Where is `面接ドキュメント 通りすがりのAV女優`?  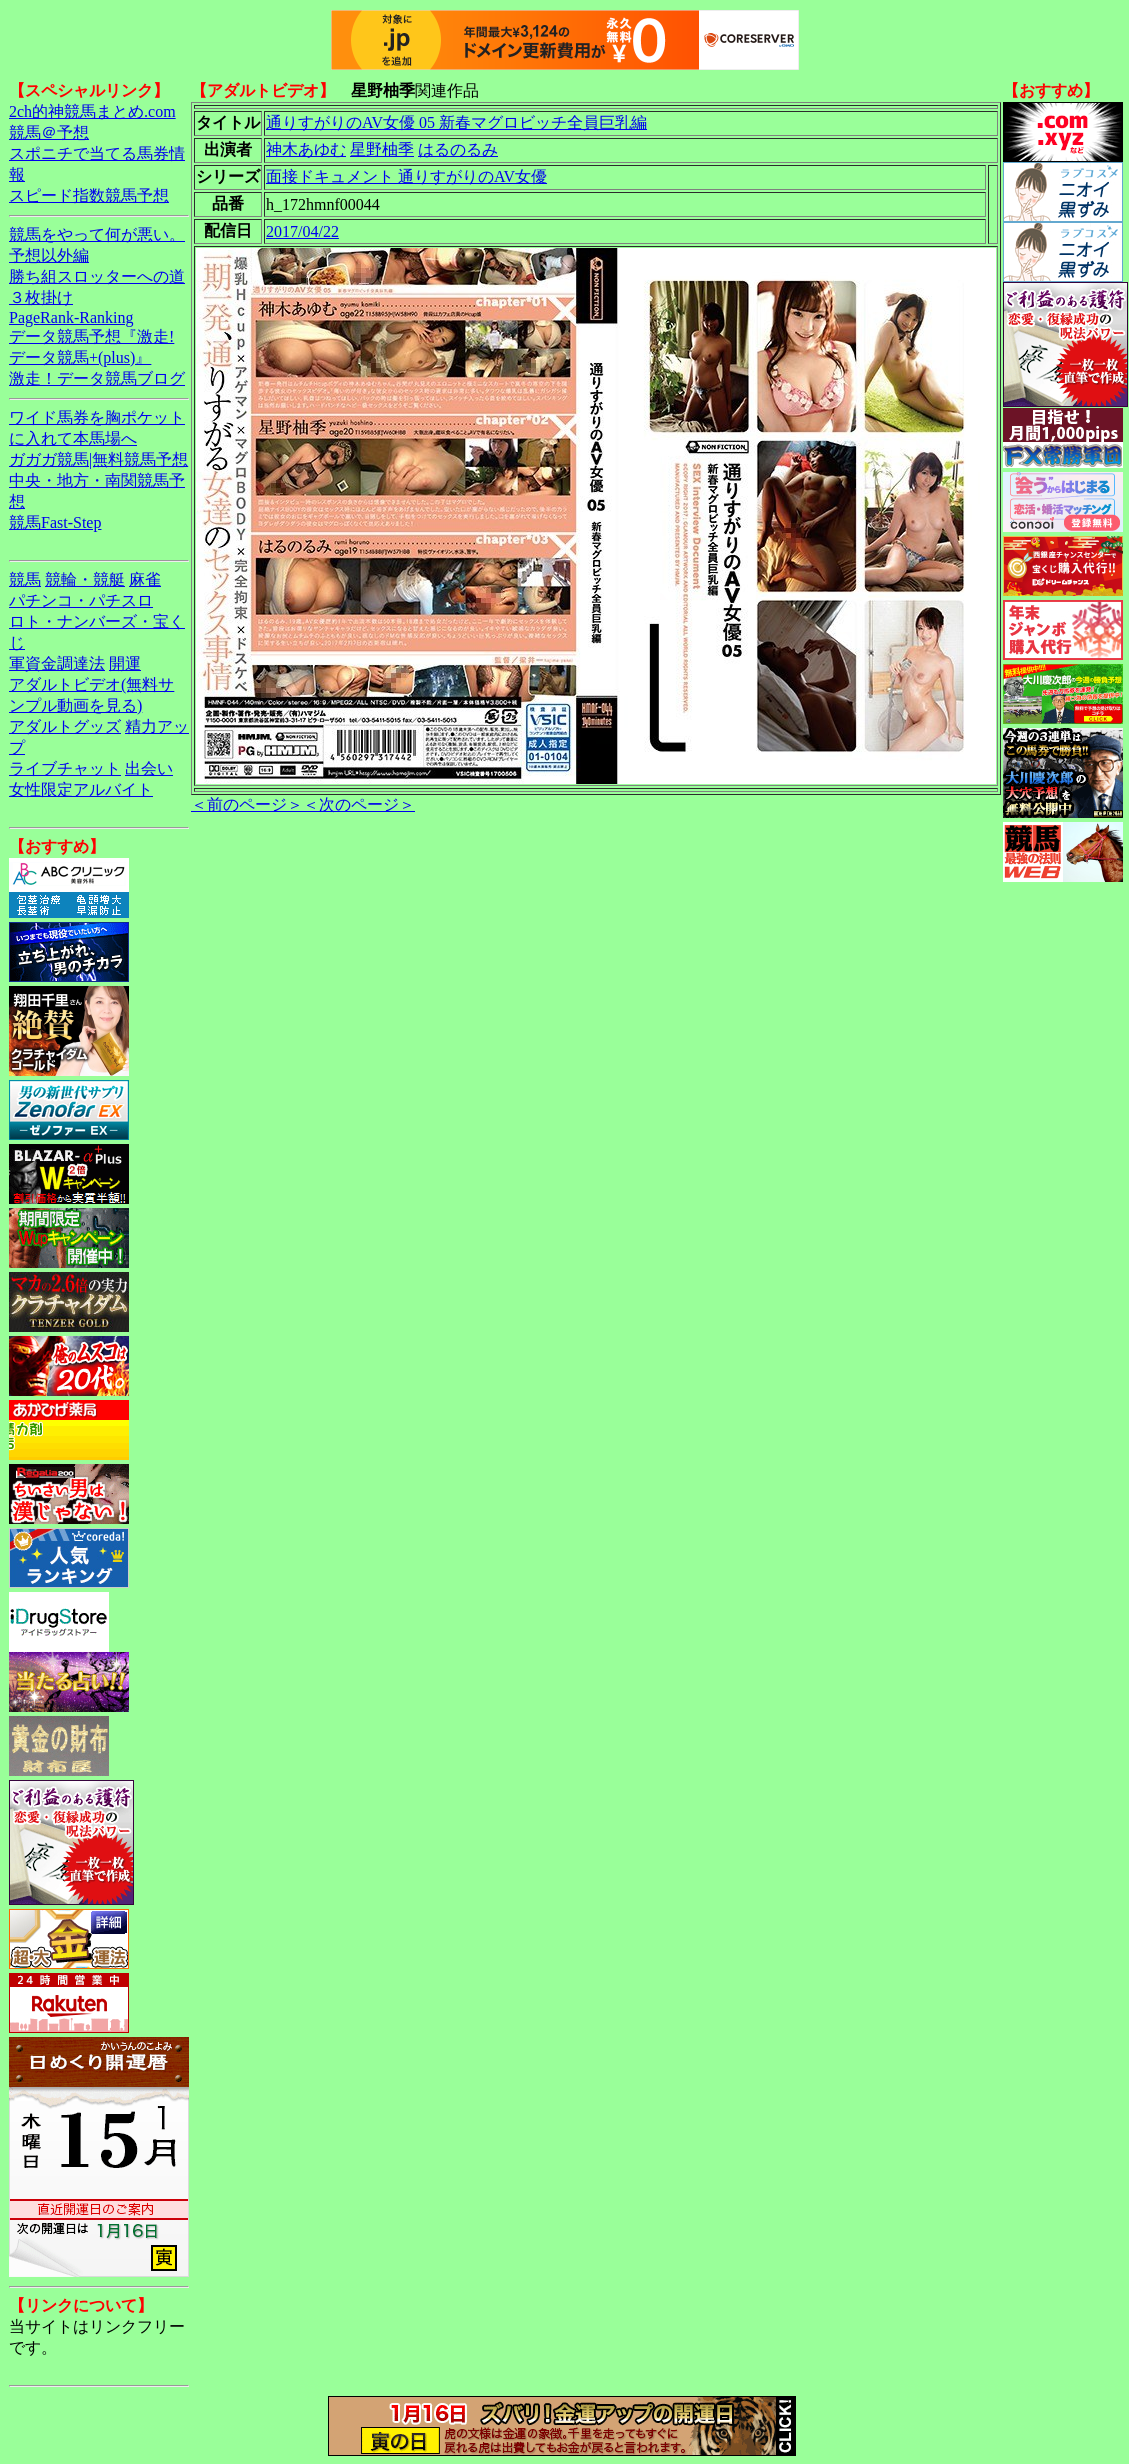
面接ドキュメント 通りすがりのAV女優 is located at coordinates (406, 176).